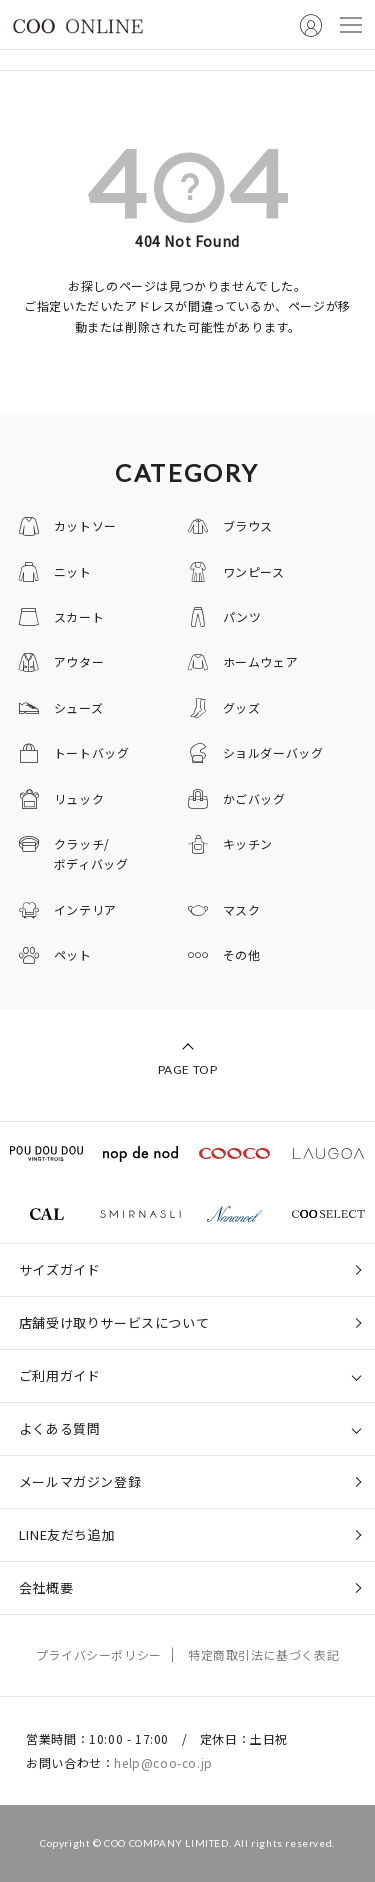  What do you see at coordinates (163, 1762) in the screenshot?
I see `help@coo-co.jp` at bounding box center [163, 1762].